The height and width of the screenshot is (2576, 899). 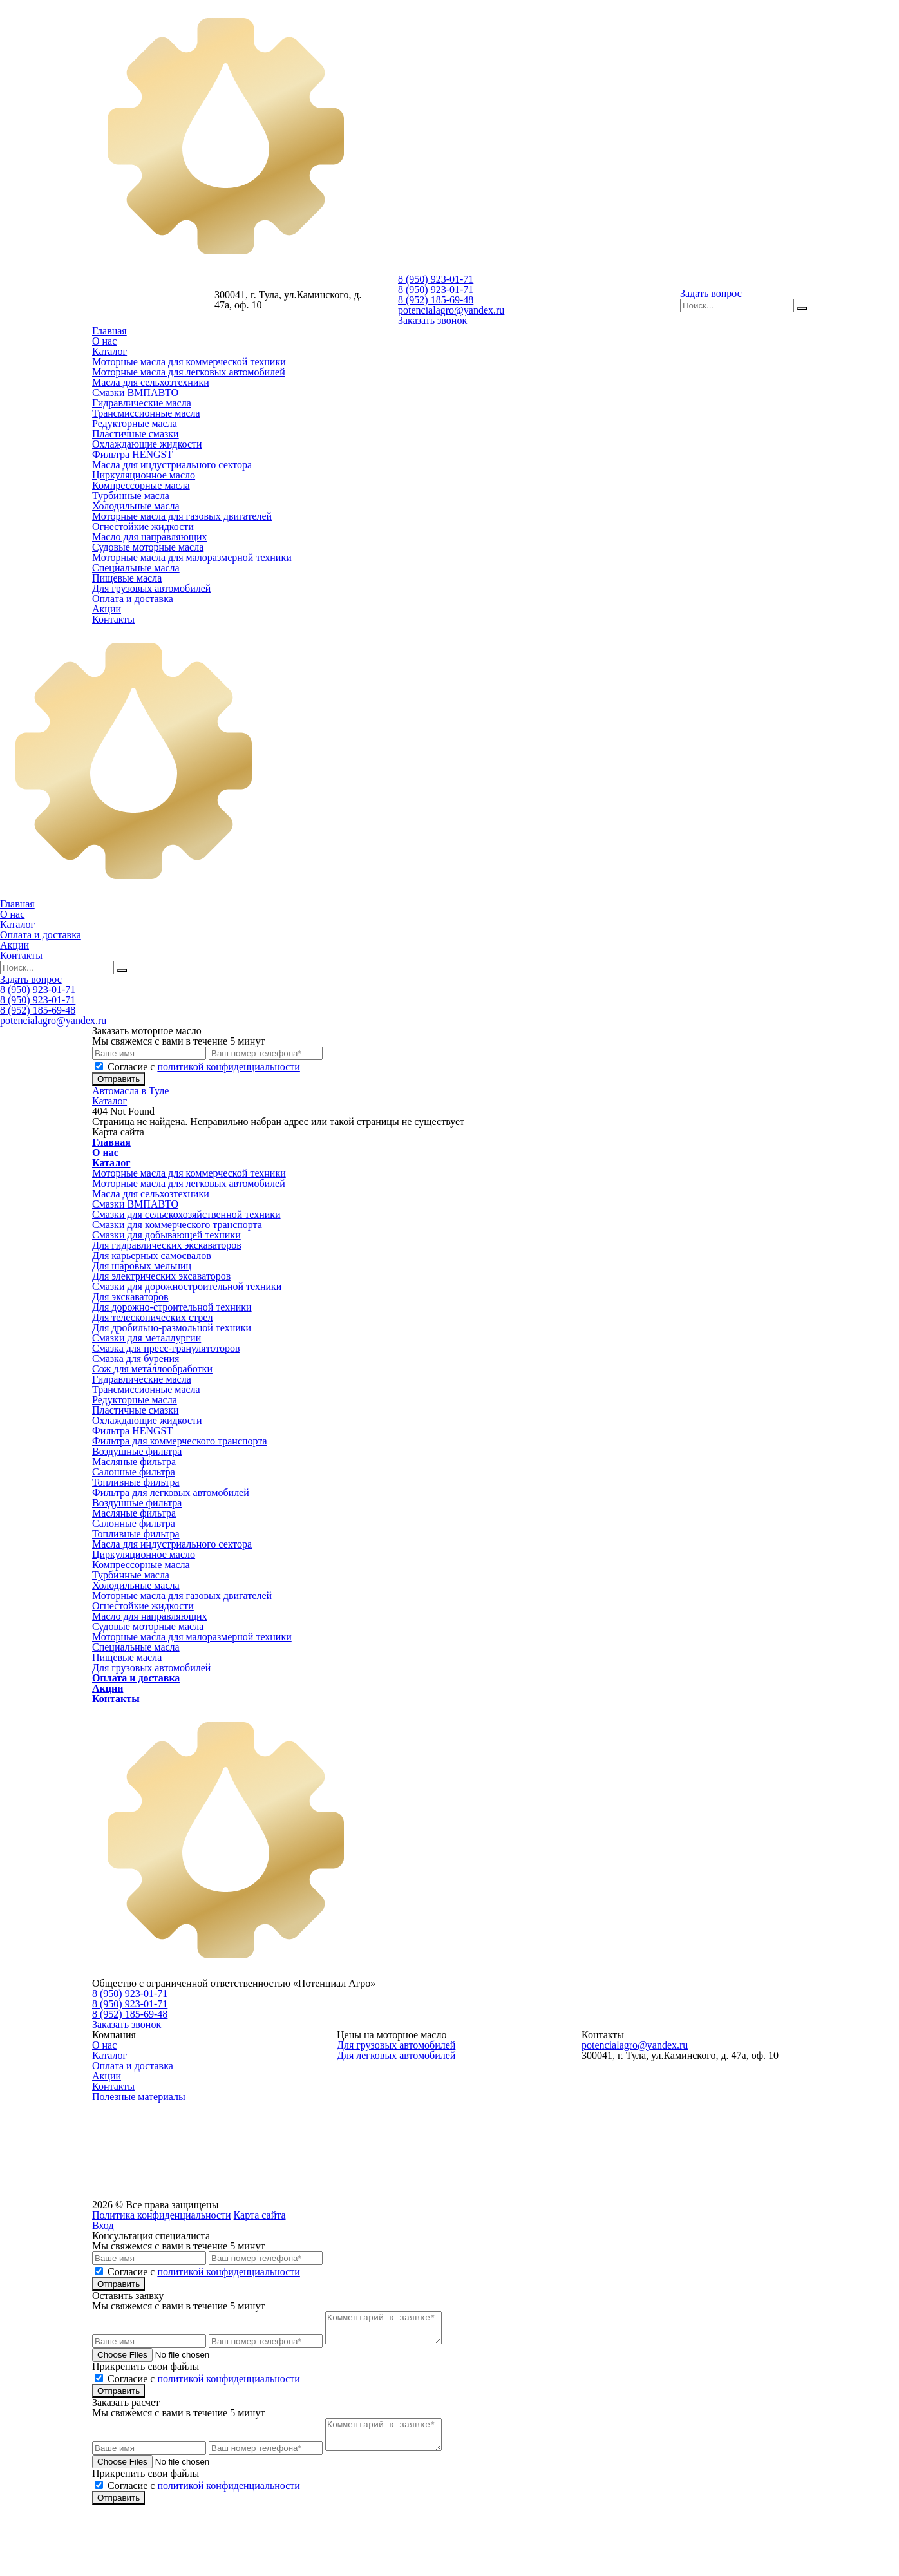 What do you see at coordinates (150, 382) in the screenshot?
I see `Масла для сельхозтехники` at bounding box center [150, 382].